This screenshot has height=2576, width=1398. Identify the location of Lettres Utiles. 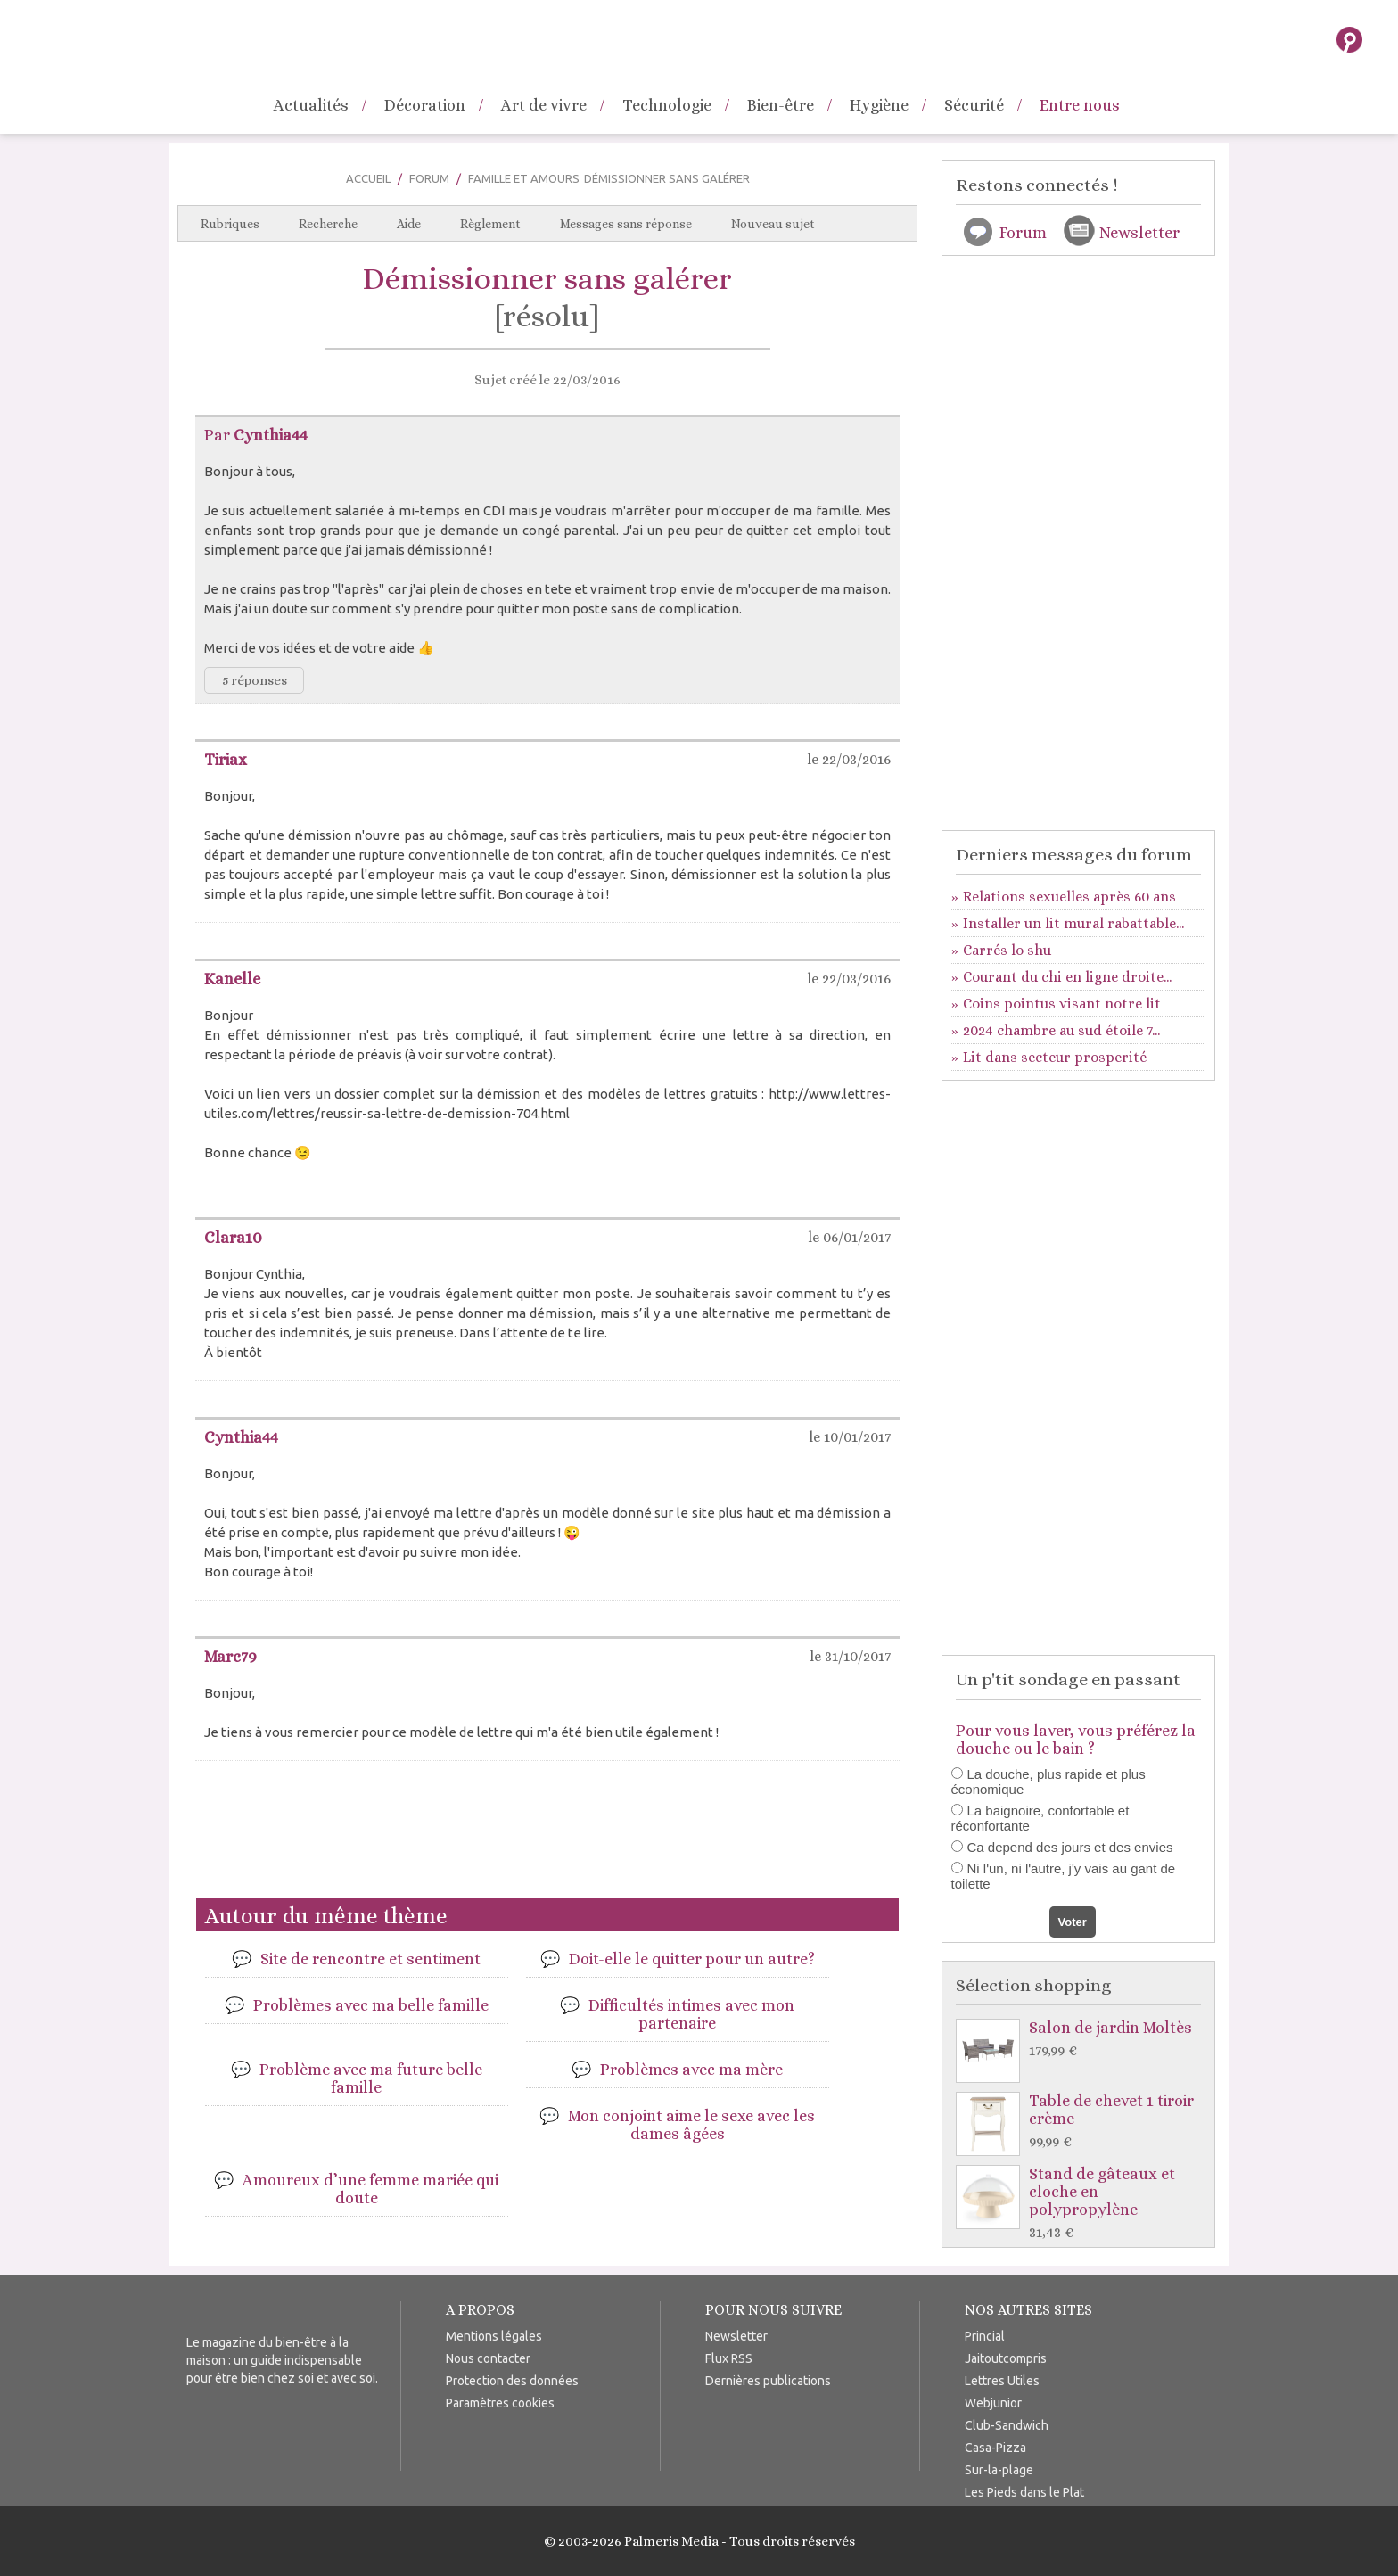
(1002, 2381).